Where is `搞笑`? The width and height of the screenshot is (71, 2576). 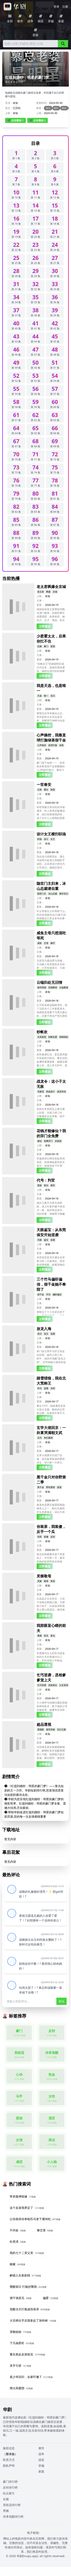 搞笑 is located at coordinates (41, 2460).